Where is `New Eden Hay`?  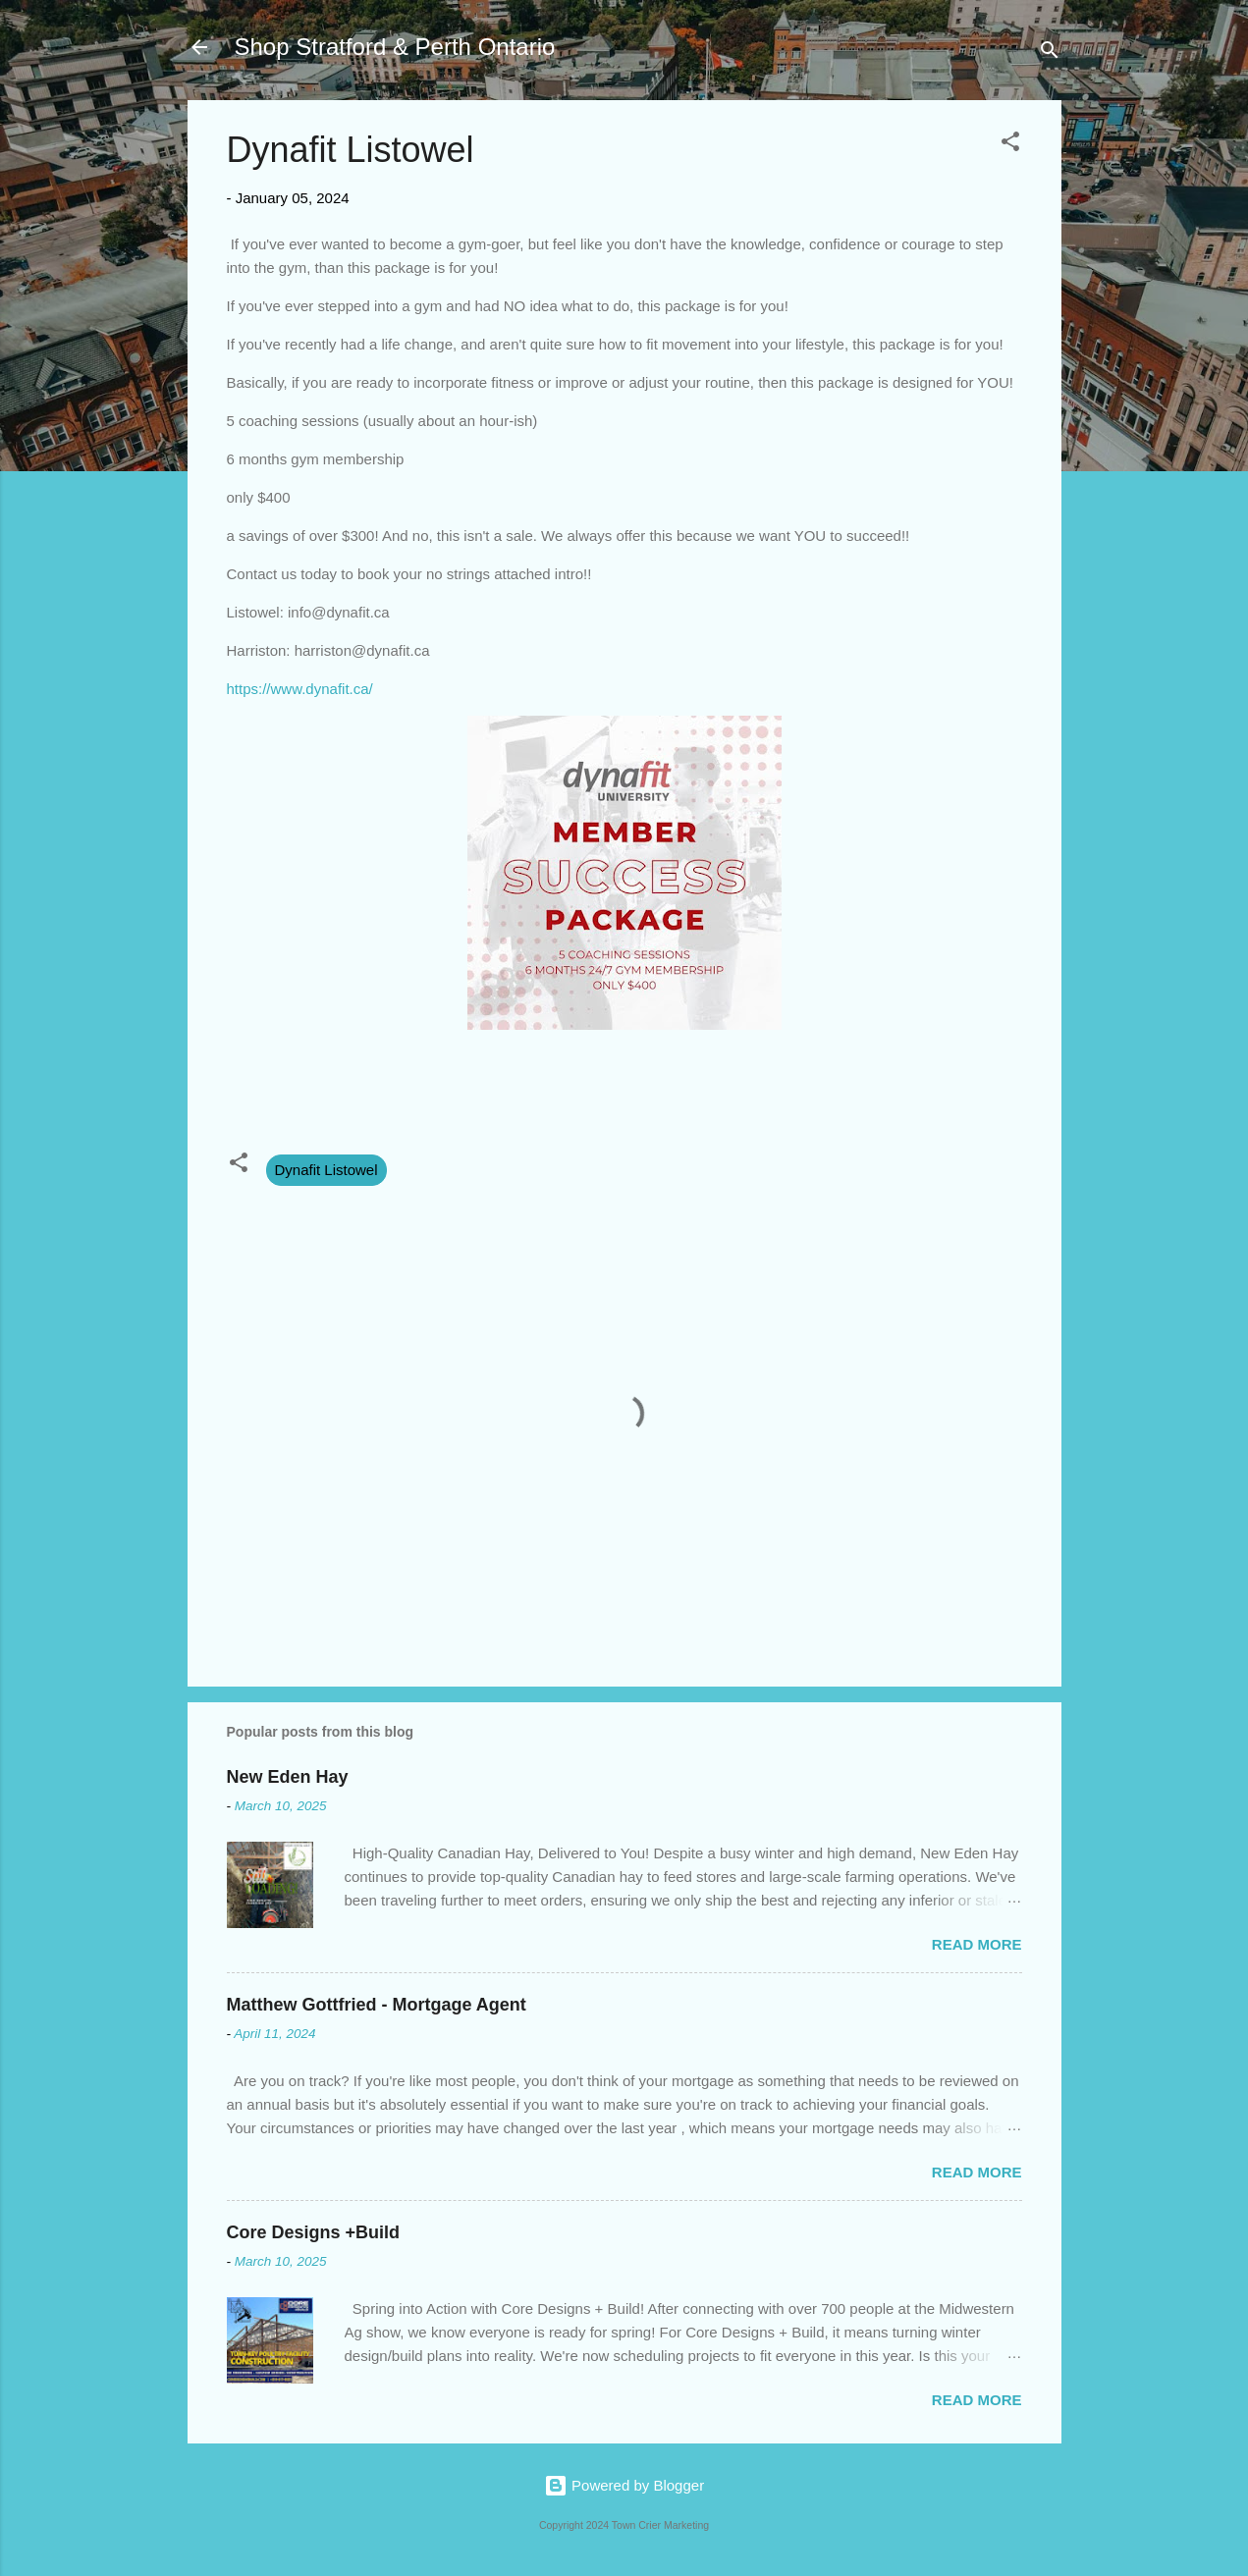
New Eden Hay is located at coordinates (288, 1777).